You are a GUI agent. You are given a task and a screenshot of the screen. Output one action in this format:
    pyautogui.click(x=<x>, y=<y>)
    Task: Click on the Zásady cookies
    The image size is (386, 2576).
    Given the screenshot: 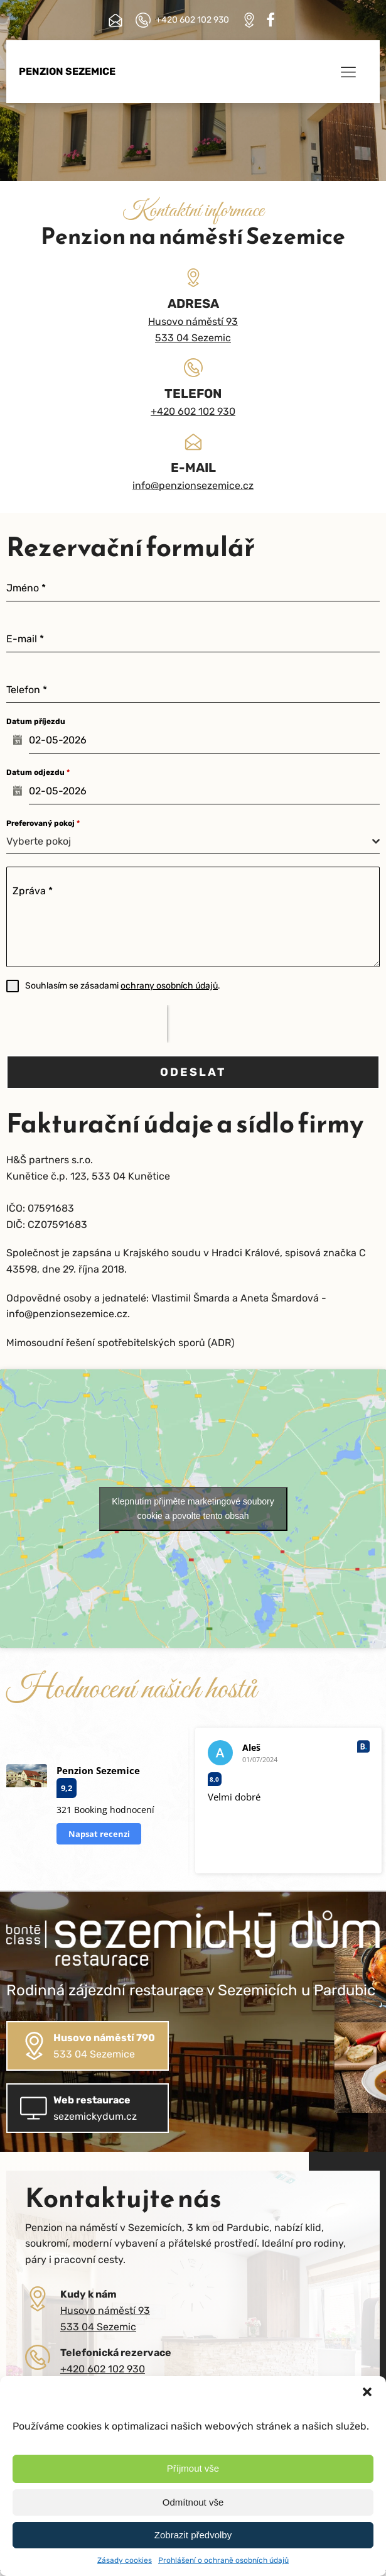 What is the action you would take?
    pyautogui.click(x=124, y=2560)
    